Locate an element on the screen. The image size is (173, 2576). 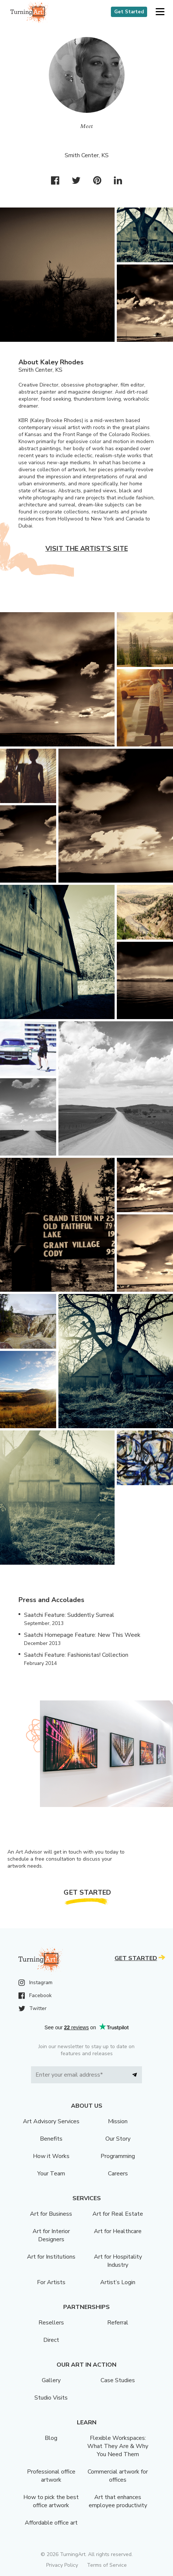
Direct is located at coordinates (51, 2340).